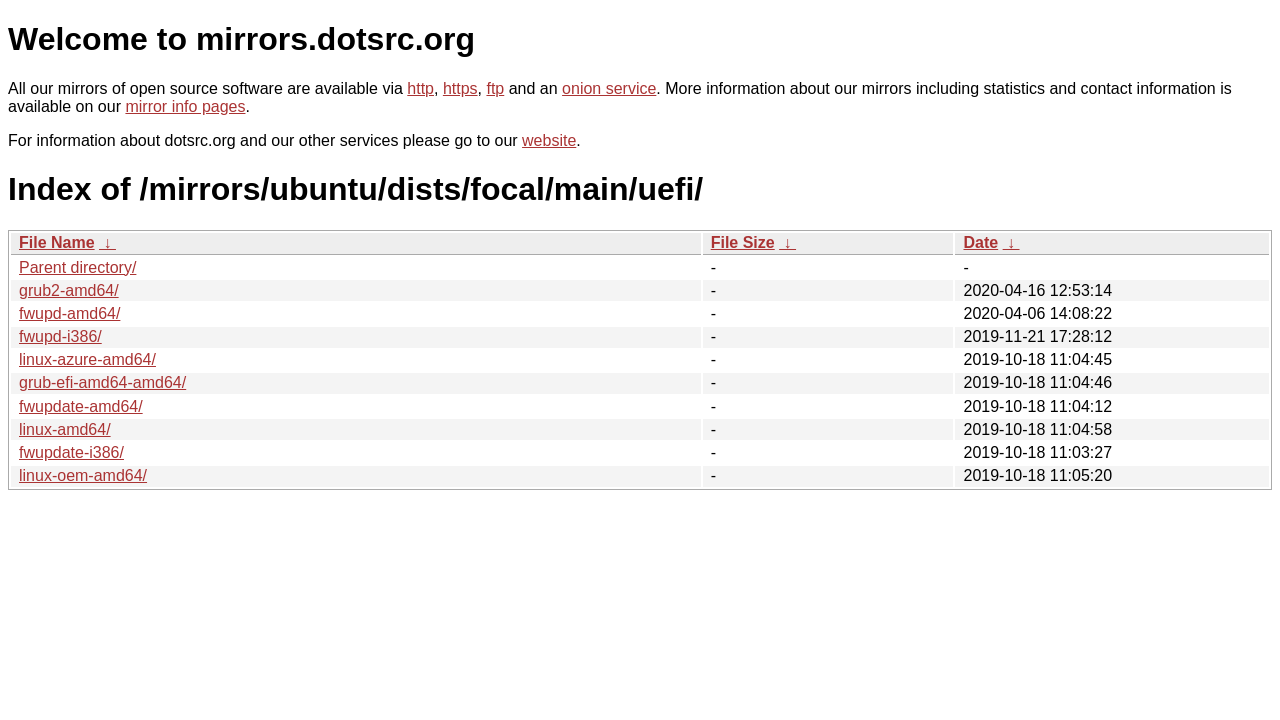  I want to click on Date, so click(980, 242).